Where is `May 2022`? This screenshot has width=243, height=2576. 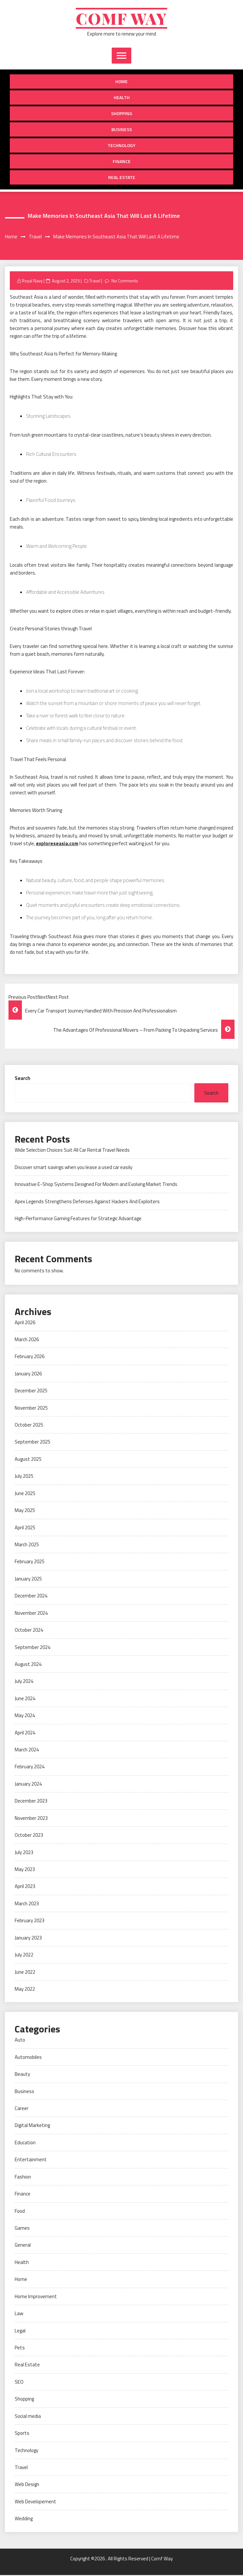
May 2022 is located at coordinates (25, 1990).